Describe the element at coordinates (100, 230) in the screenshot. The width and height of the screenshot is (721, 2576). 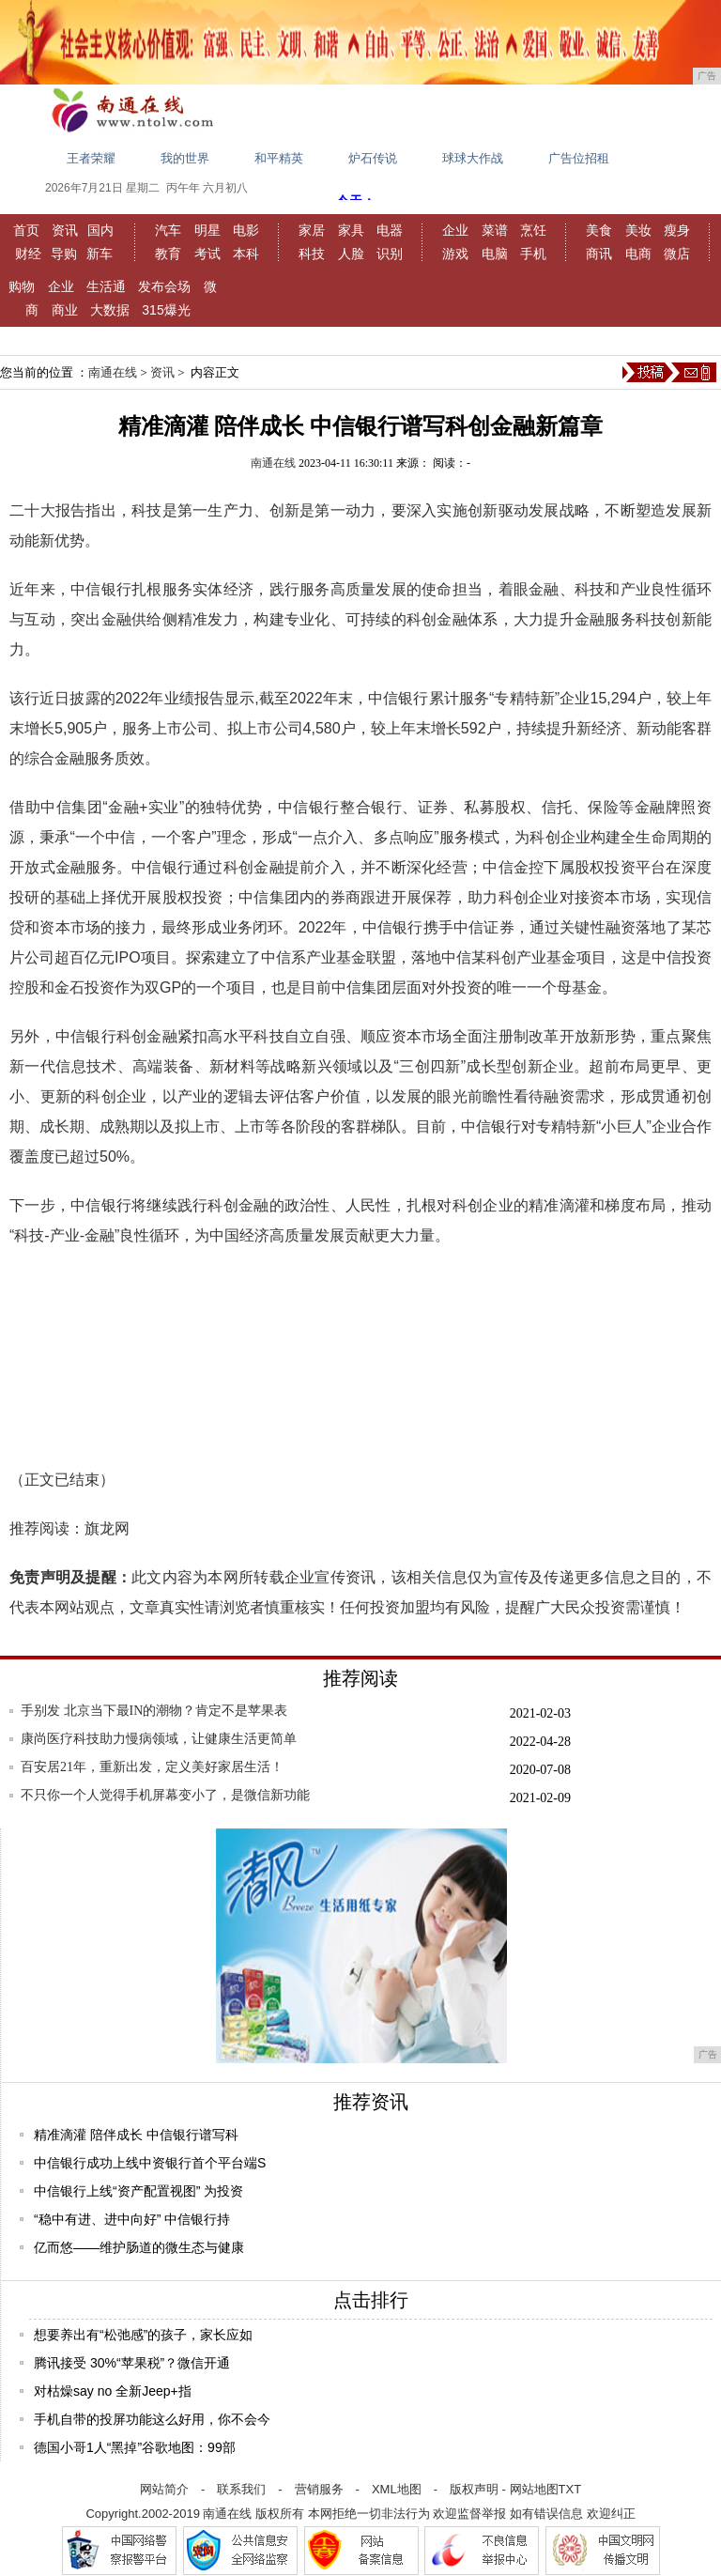
I see `国内` at that location.